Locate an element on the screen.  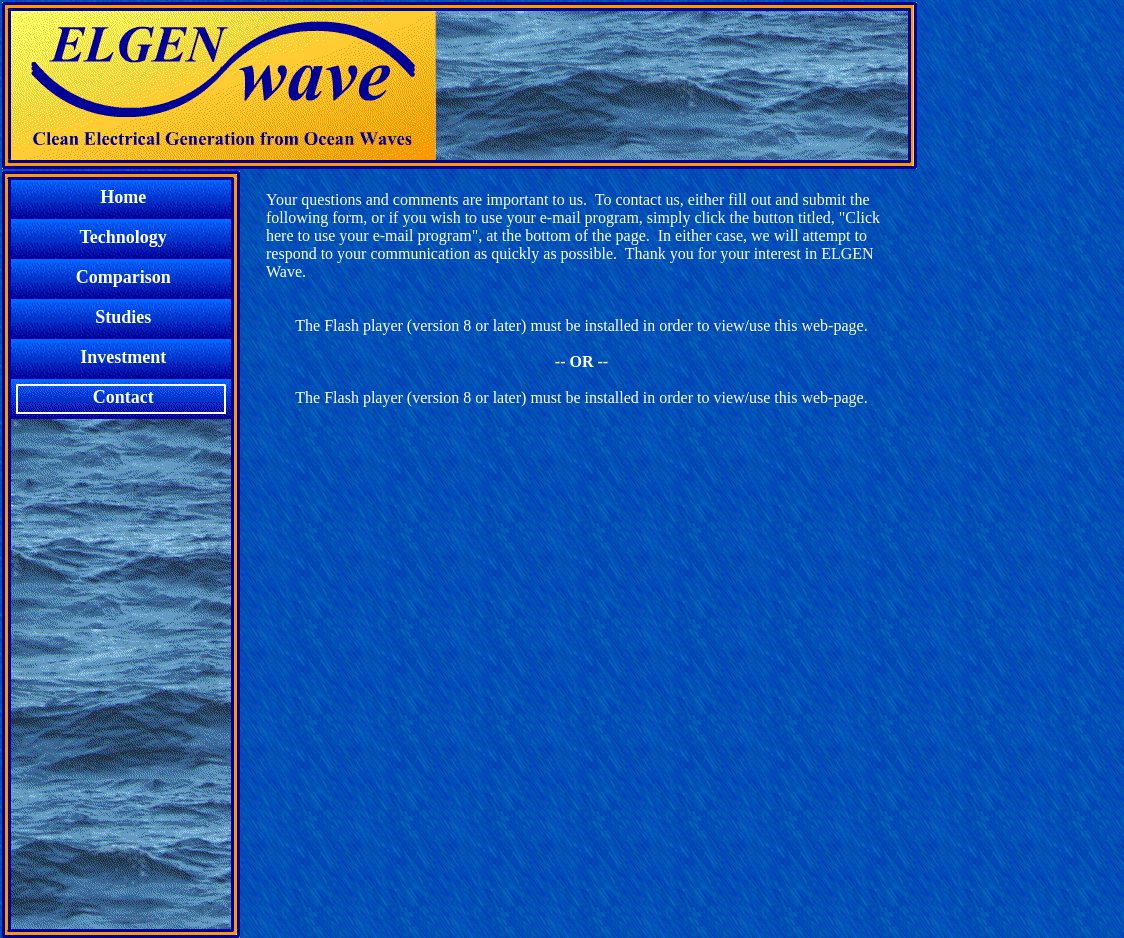
Comparison is located at coordinates (121, 277).